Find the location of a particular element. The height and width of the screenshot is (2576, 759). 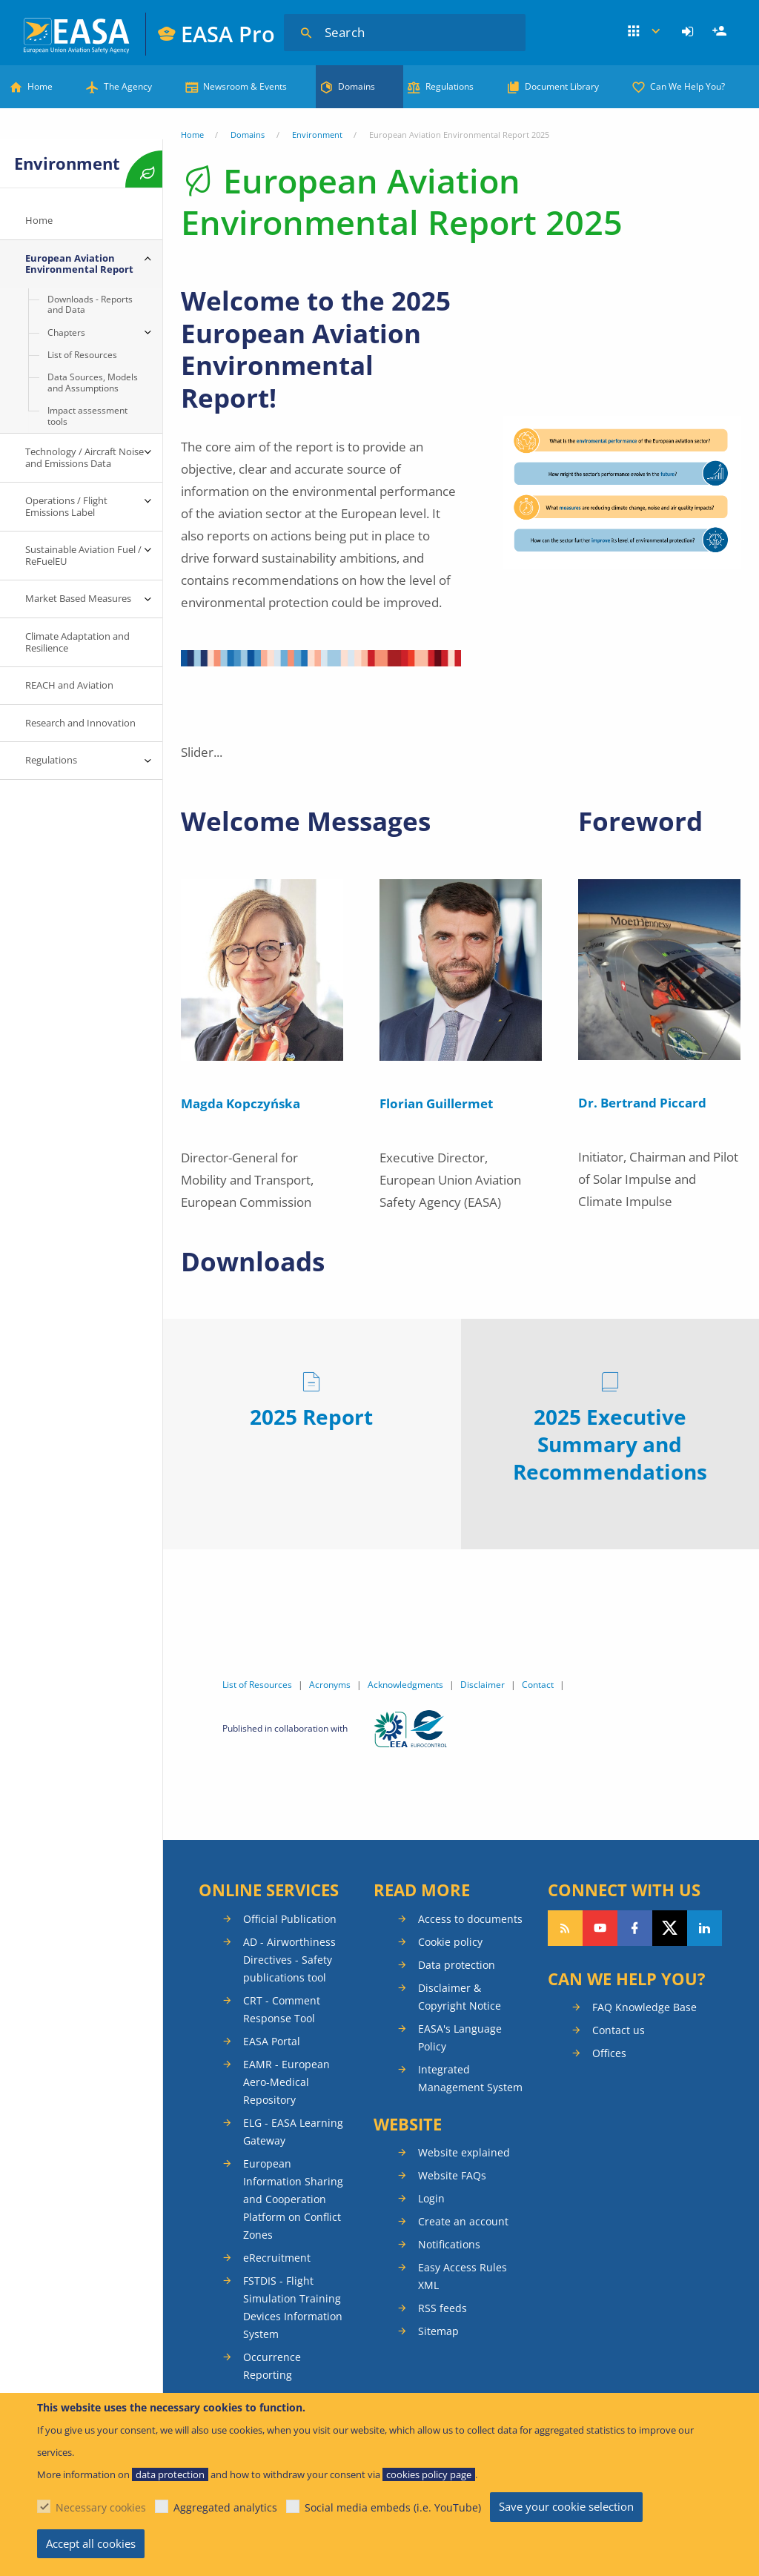

List of Resources [menuitem] is located at coordinates (82, 354).